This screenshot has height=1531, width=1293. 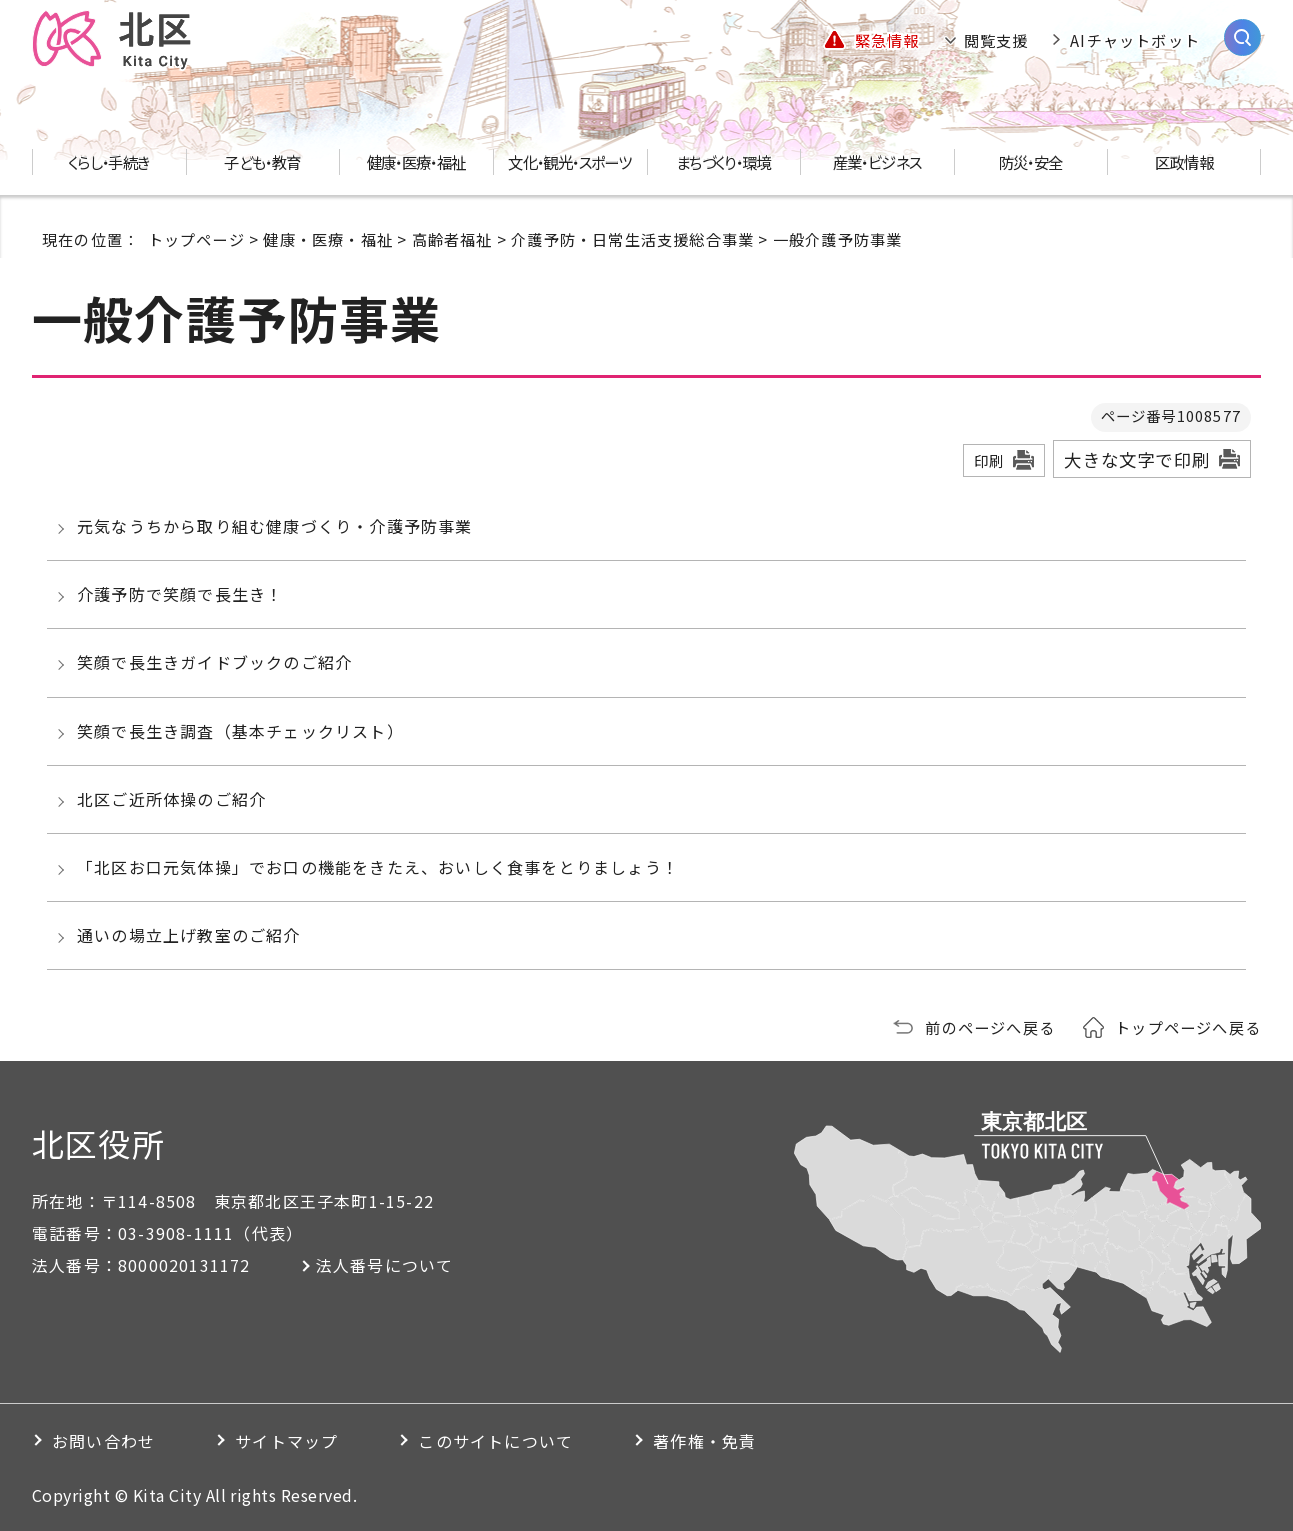 I want to click on 通いの場立上げ教室のご紹介, so click(x=189, y=935).